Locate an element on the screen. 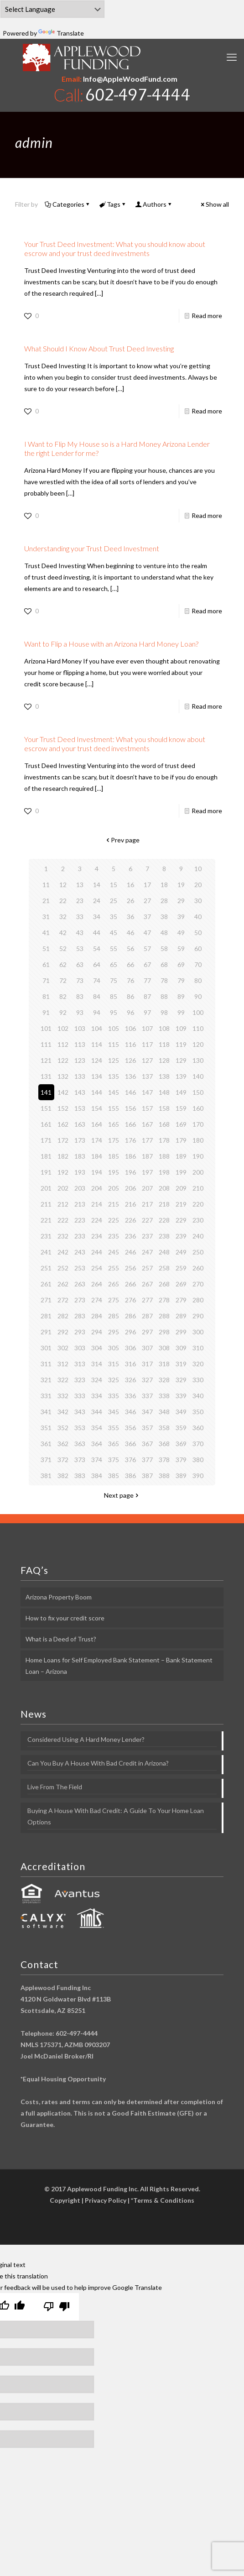 The image size is (244, 2576). 138 is located at coordinates (164, 1076).